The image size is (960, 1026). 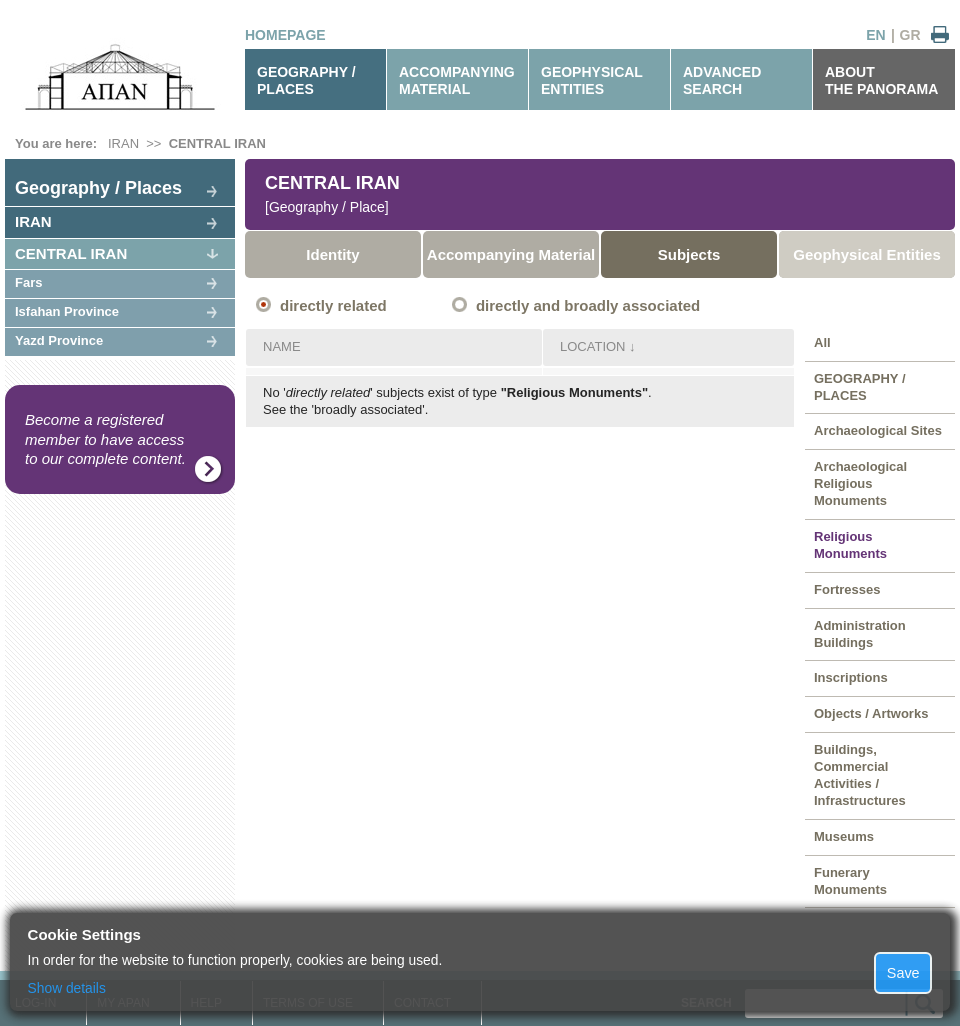 I want to click on Isfahan Province, so click(x=67, y=311).